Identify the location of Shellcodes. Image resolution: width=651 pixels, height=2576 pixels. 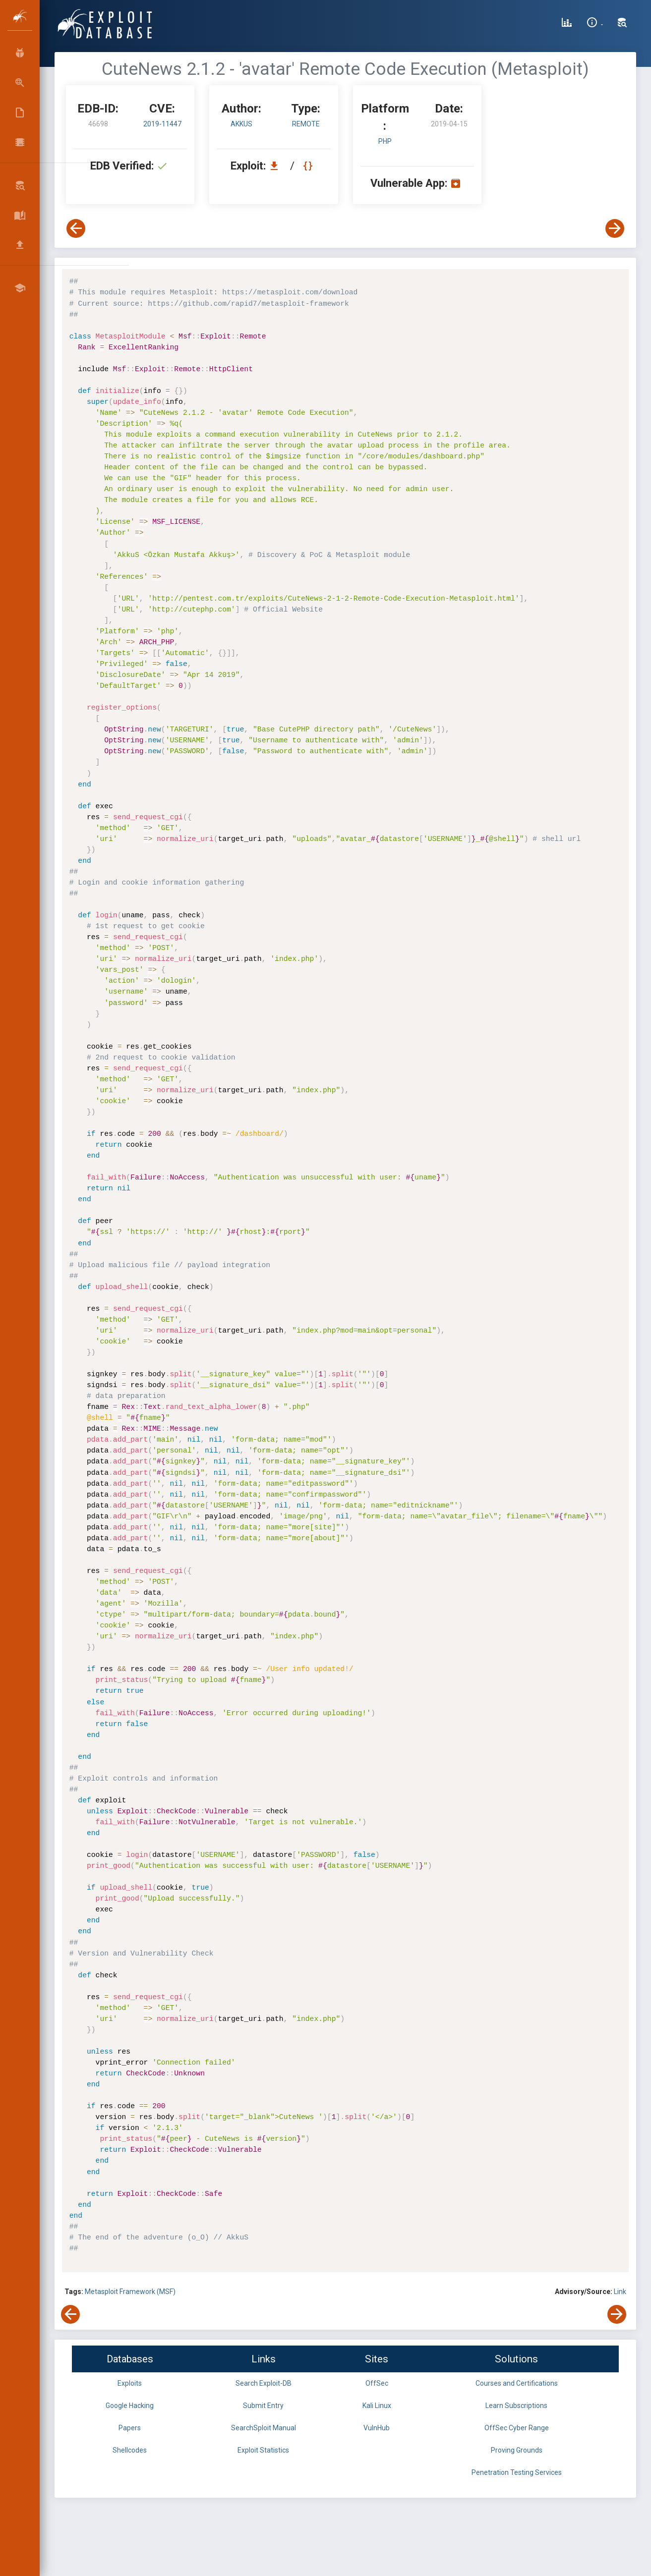
(130, 2450).